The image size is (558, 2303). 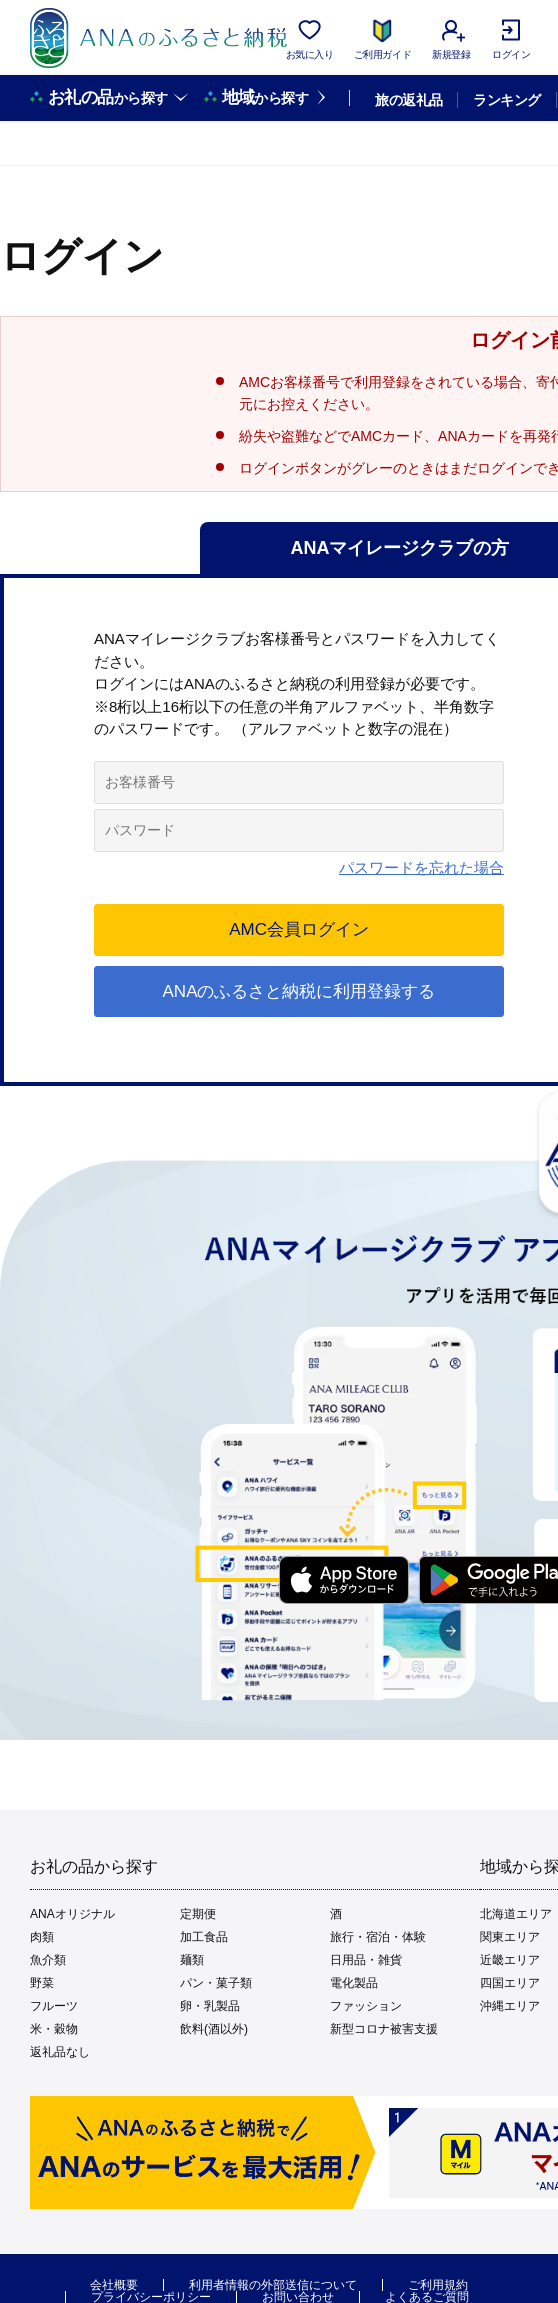 I want to click on 近畿エリア, so click(x=510, y=1960).